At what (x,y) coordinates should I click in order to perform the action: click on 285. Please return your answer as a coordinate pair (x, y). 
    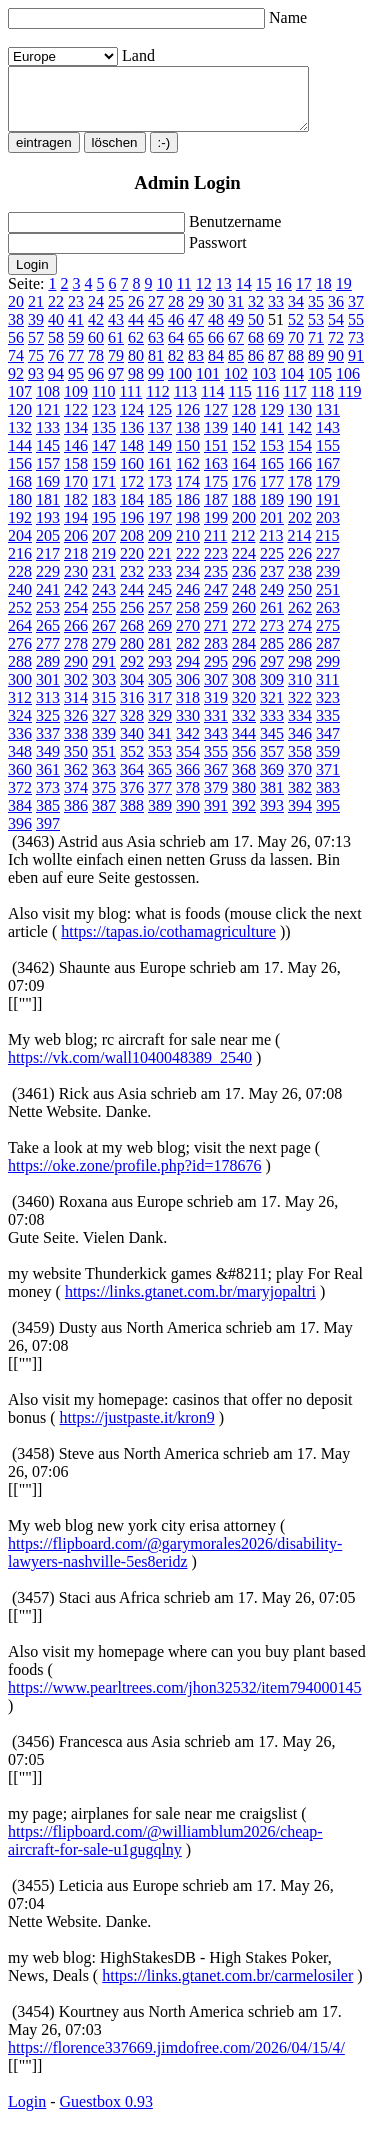
    Looking at the image, I should click on (272, 655).